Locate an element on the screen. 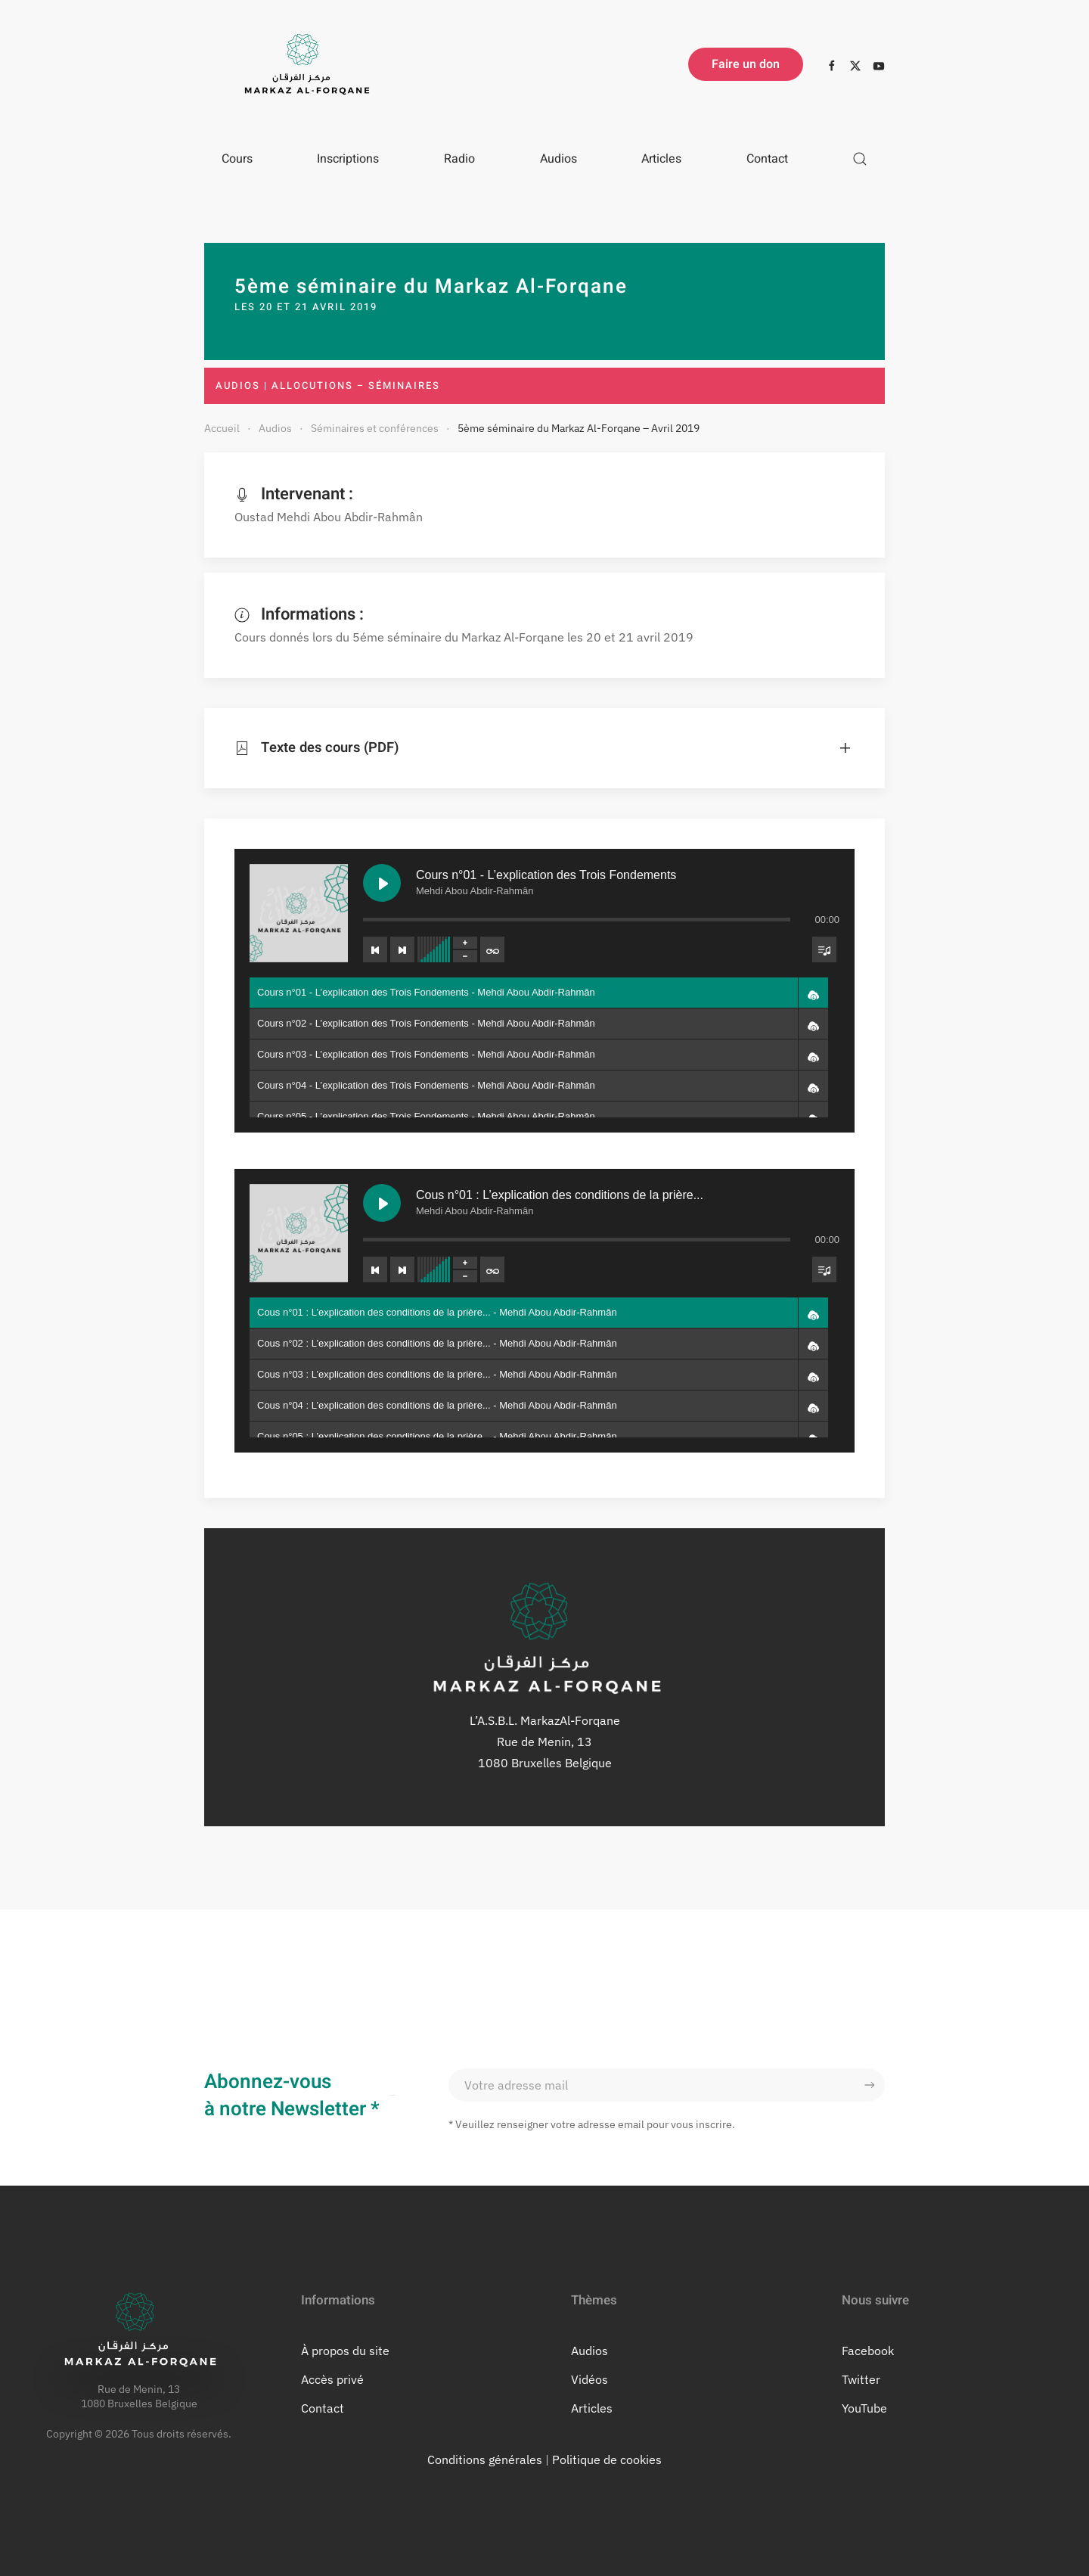 This screenshot has width=1089, height=2576. [Next track] is located at coordinates (395, 939).